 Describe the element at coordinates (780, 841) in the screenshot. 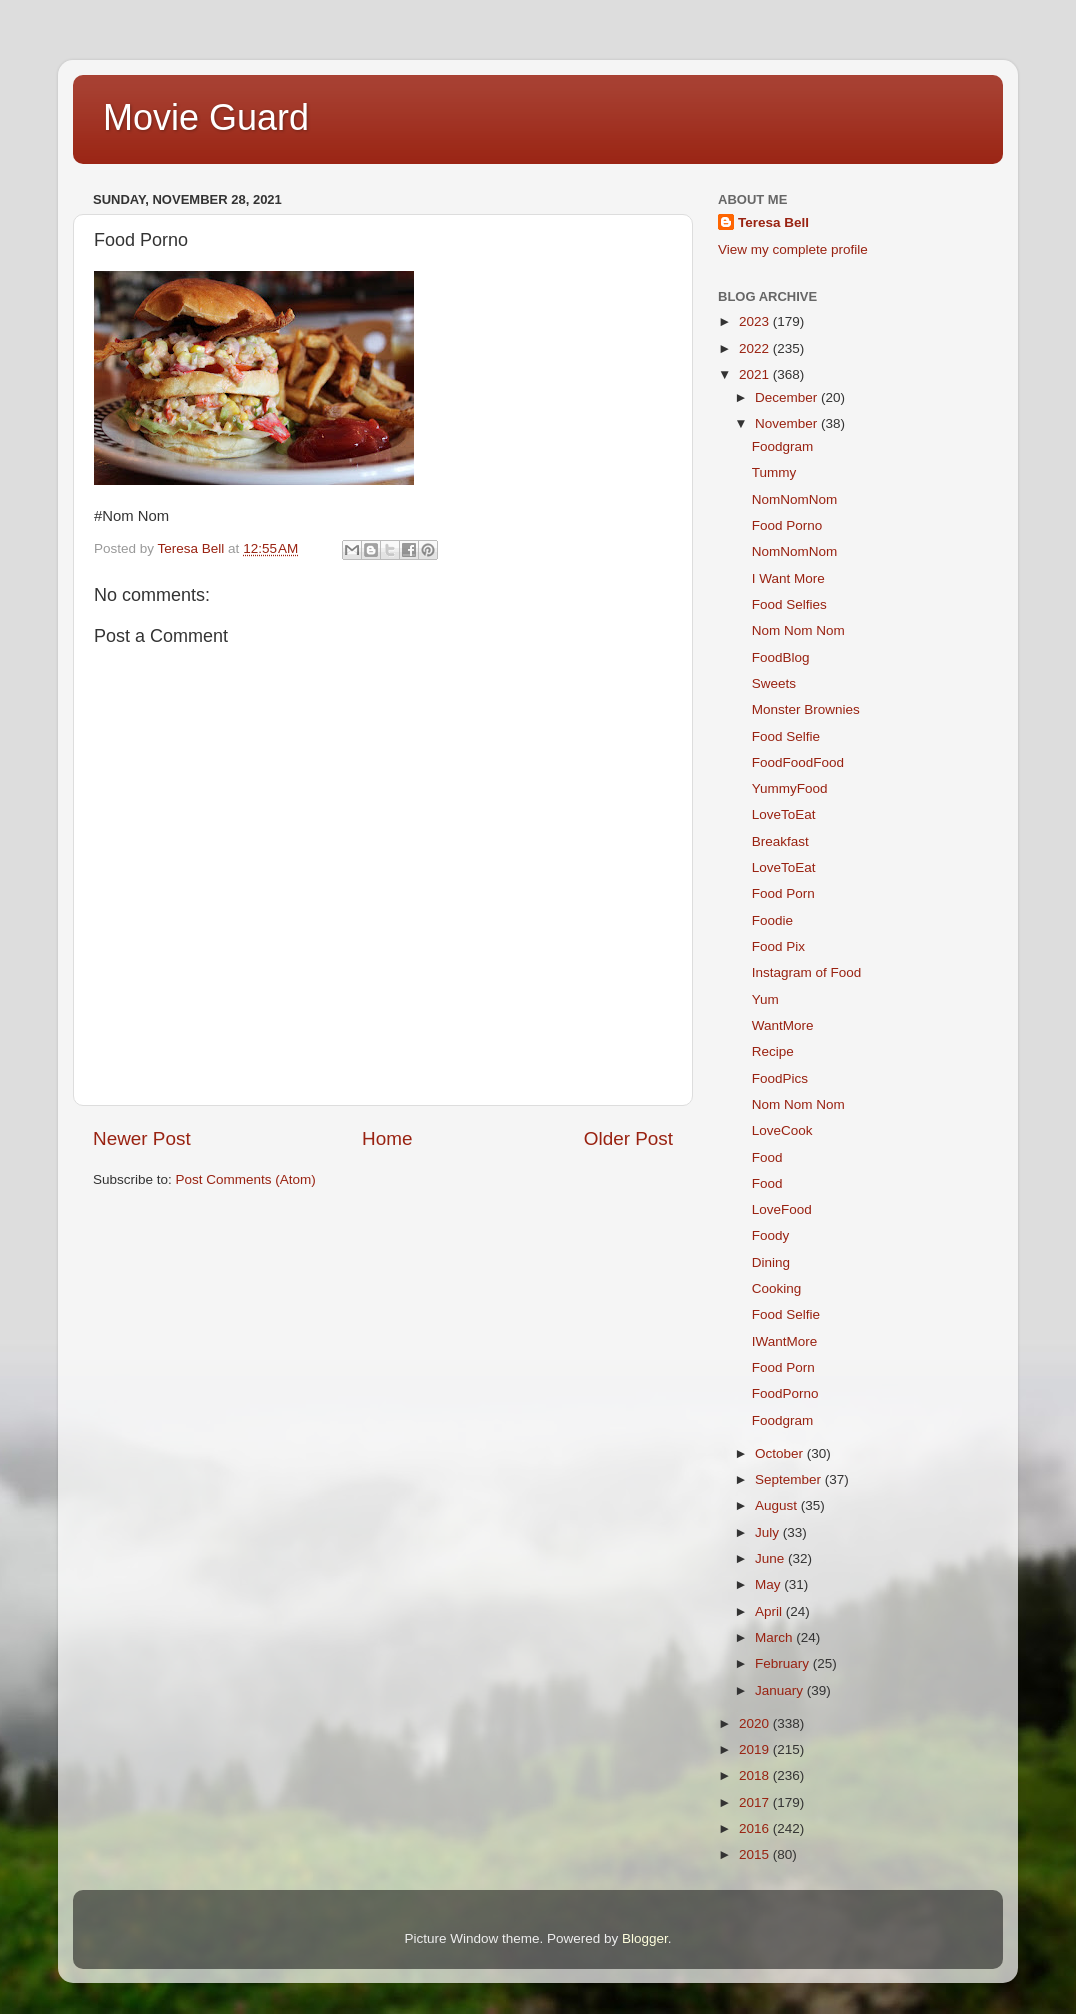

I see `Breakfast` at that location.